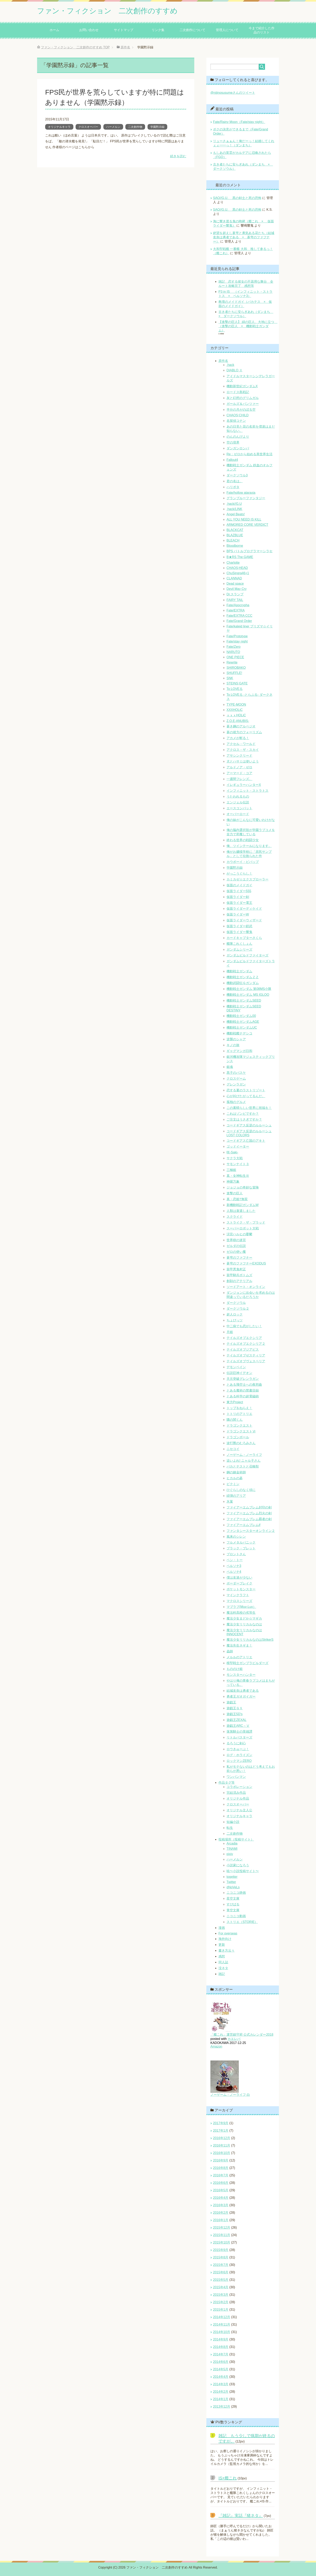  Describe the element at coordinates (242, 1027) in the screenshot. I see `機動戦士ガンダムUC` at that location.